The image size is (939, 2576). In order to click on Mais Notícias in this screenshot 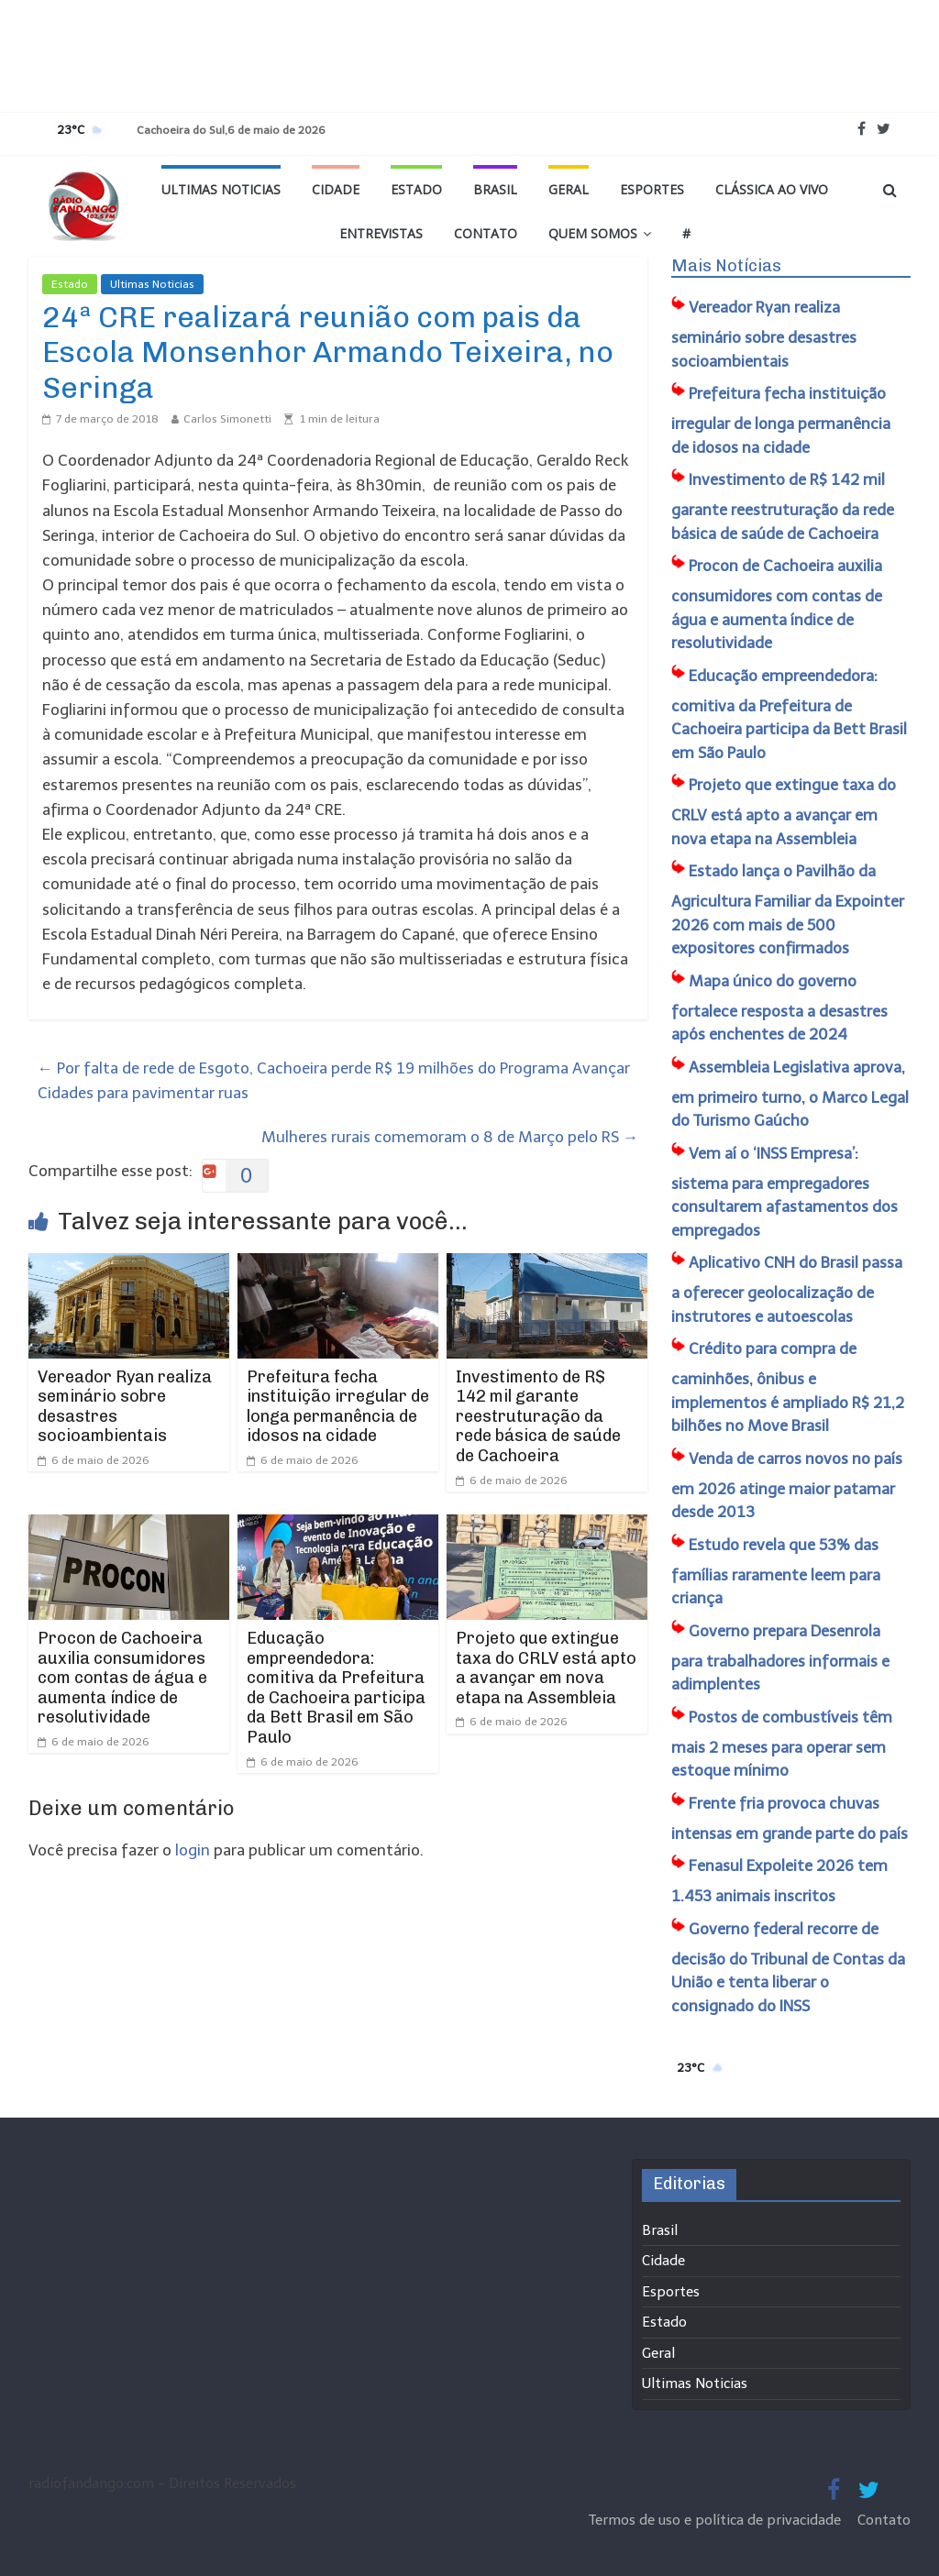, I will do `click(726, 266)`.